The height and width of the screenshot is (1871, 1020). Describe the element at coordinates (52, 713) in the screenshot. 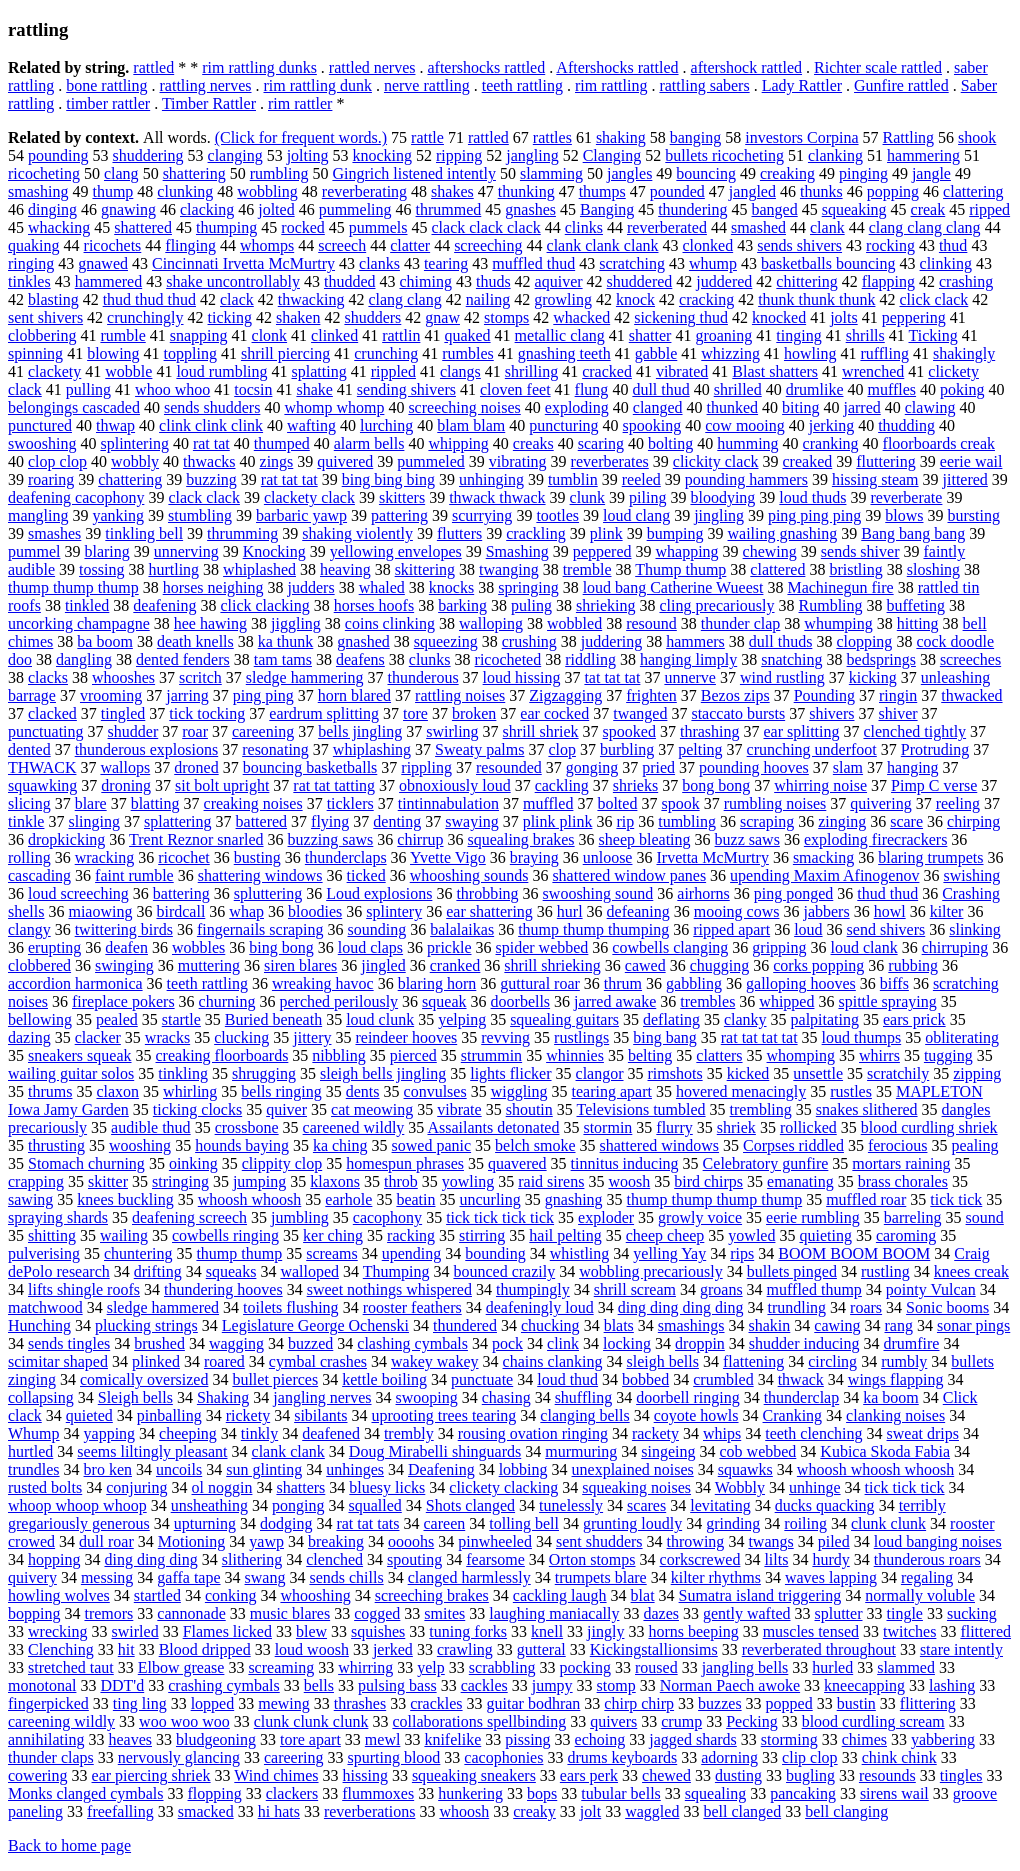

I see `clacked` at that location.